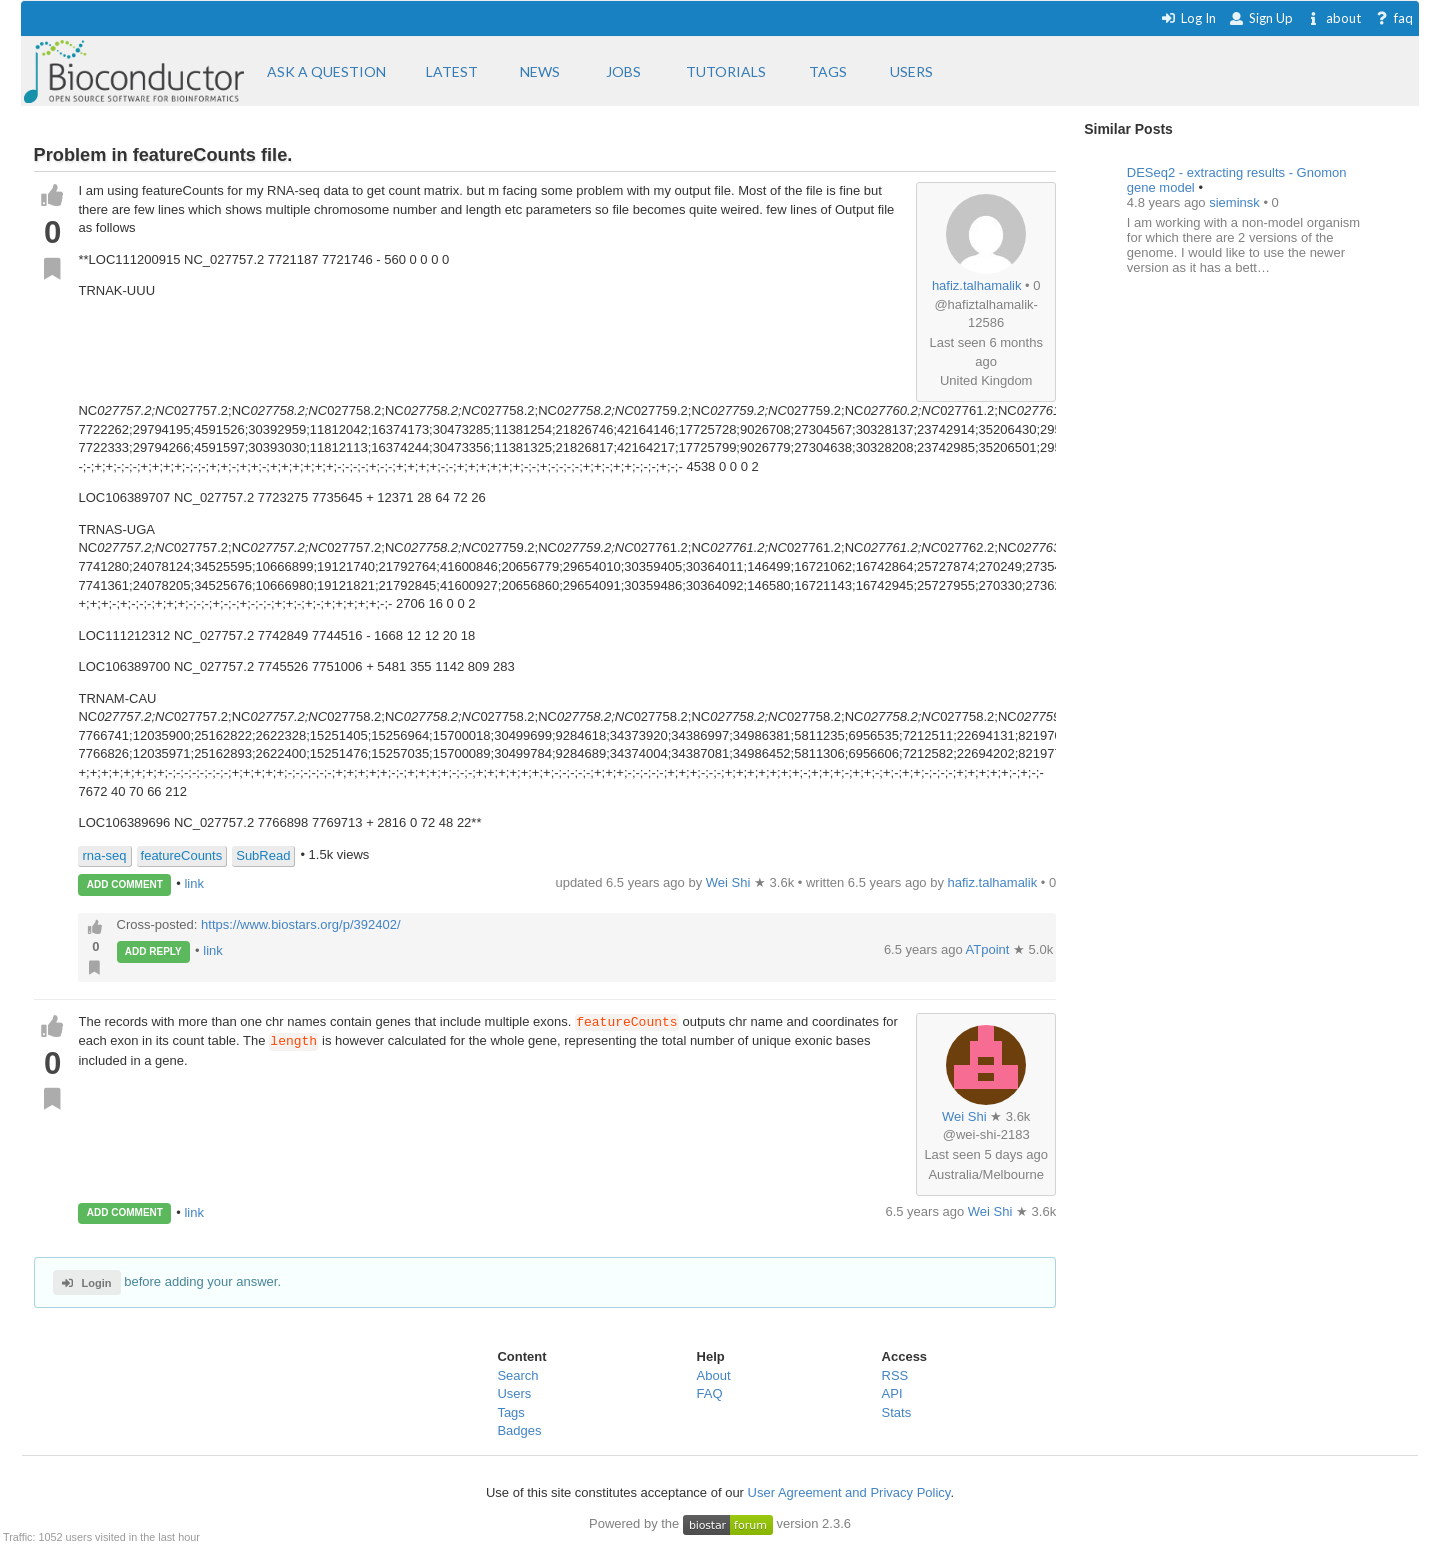 The height and width of the screenshot is (1548, 1440). What do you see at coordinates (897, 1412) in the screenshot?
I see `Stats` at bounding box center [897, 1412].